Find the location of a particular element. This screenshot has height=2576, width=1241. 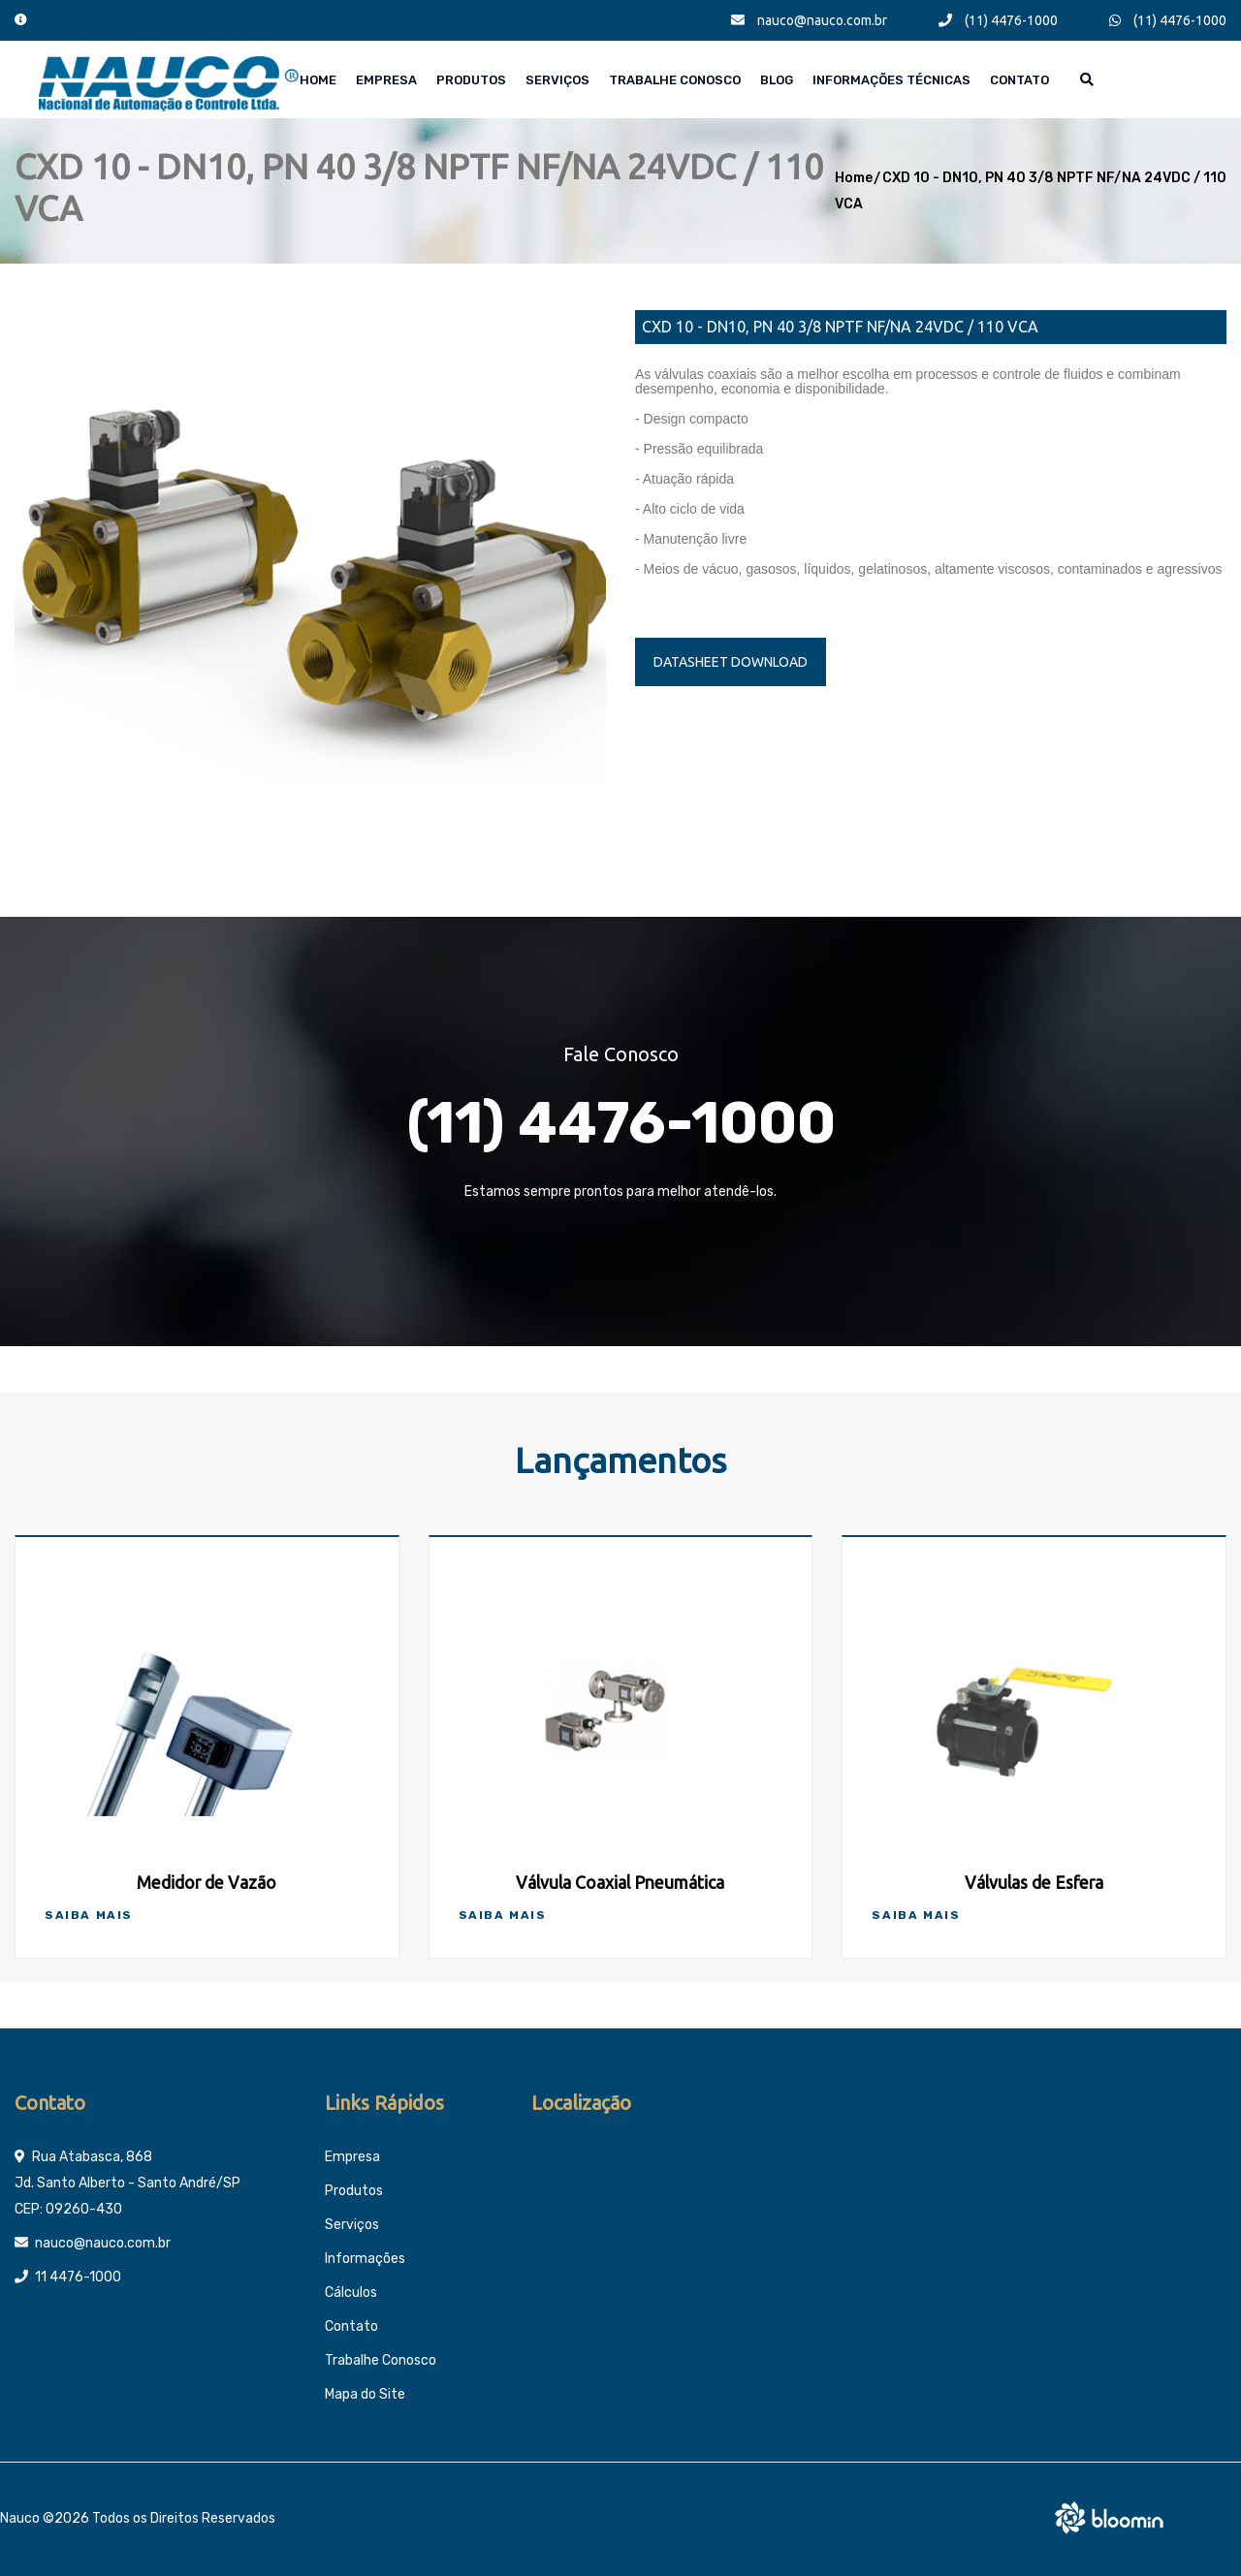

Informações técnicas is located at coordinates (891, 80).